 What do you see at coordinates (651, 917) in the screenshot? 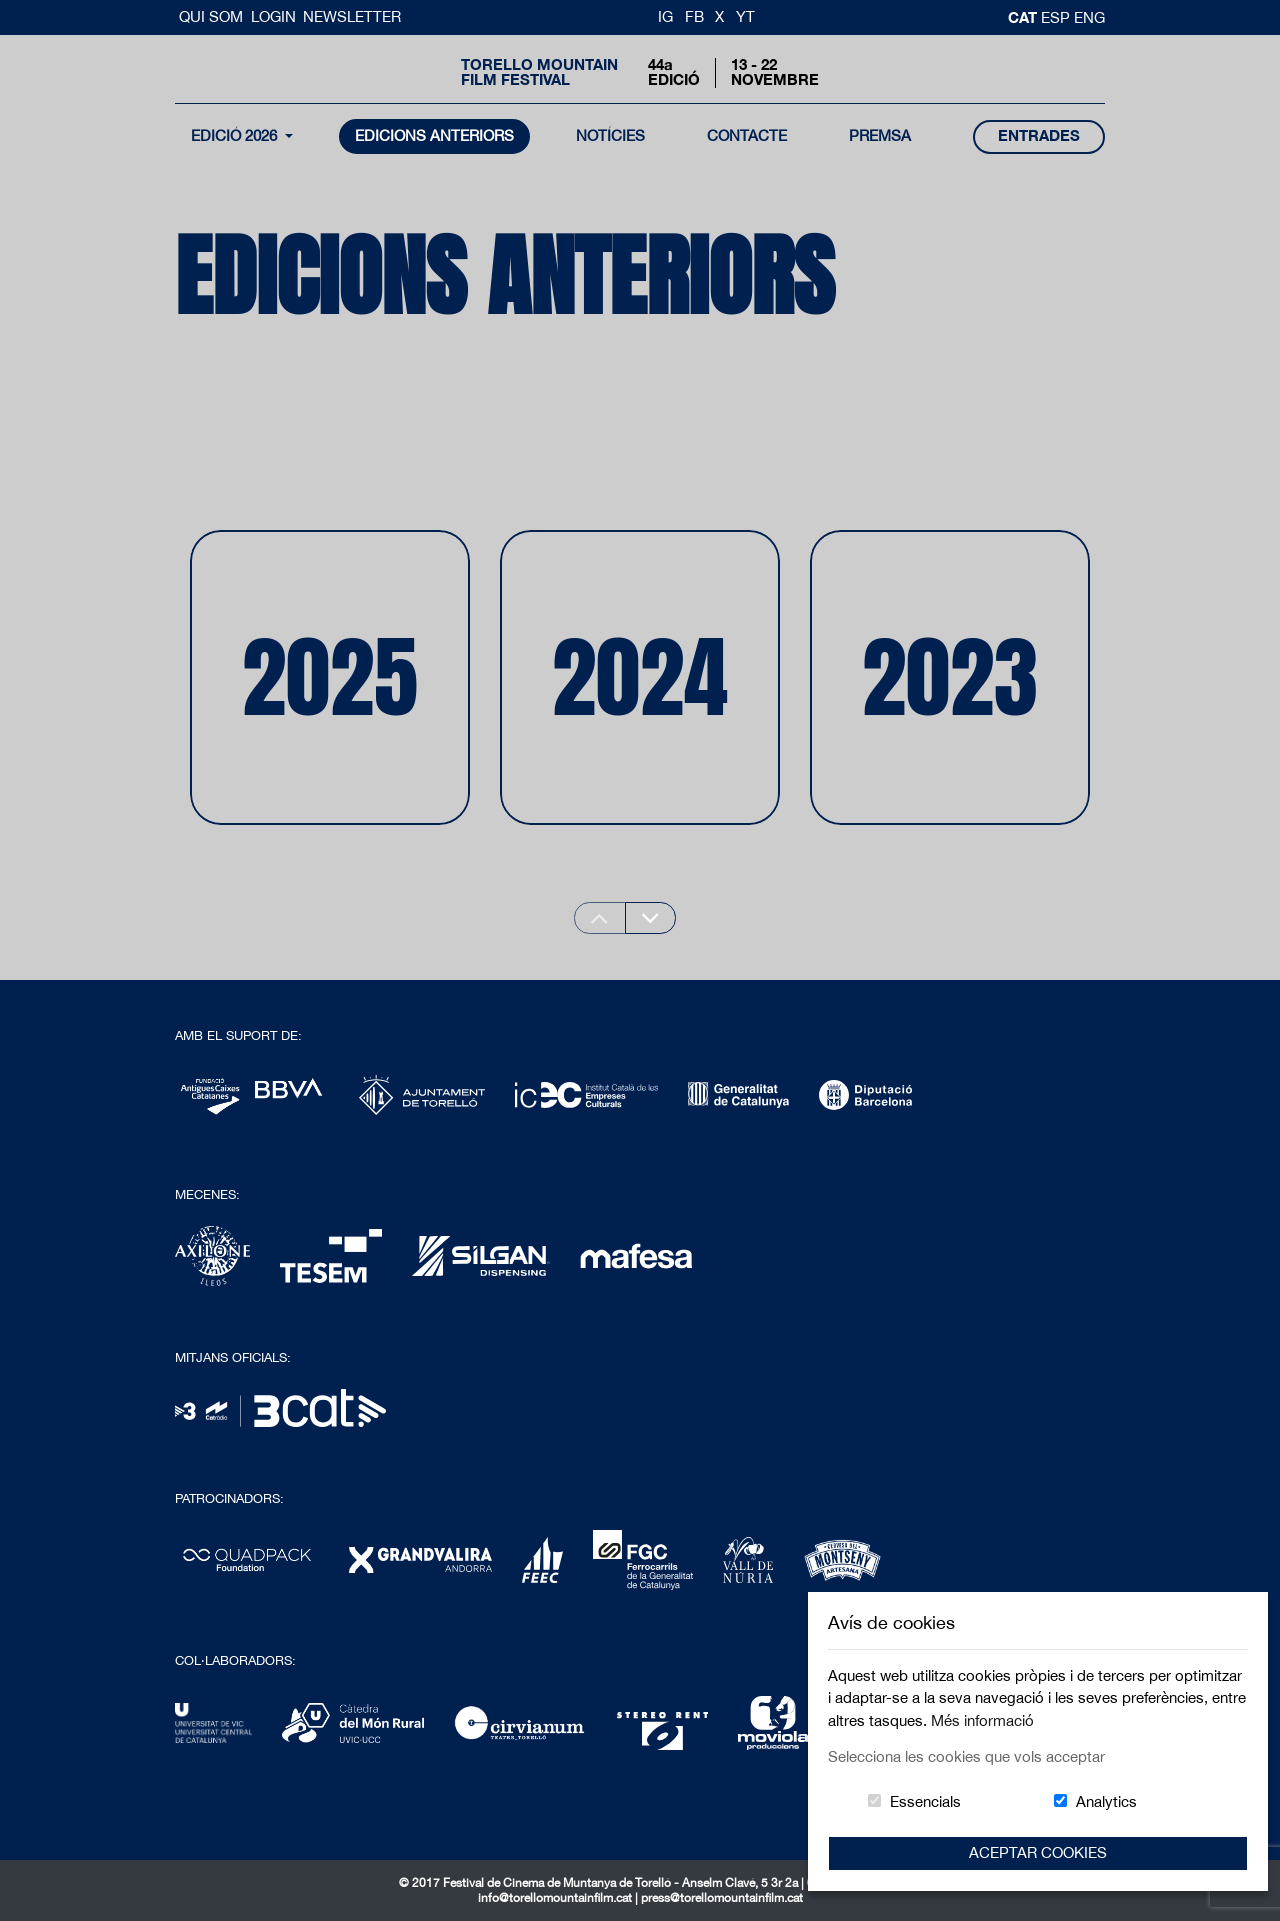
I see `[Next slide]` at bounding box center [651, 917].